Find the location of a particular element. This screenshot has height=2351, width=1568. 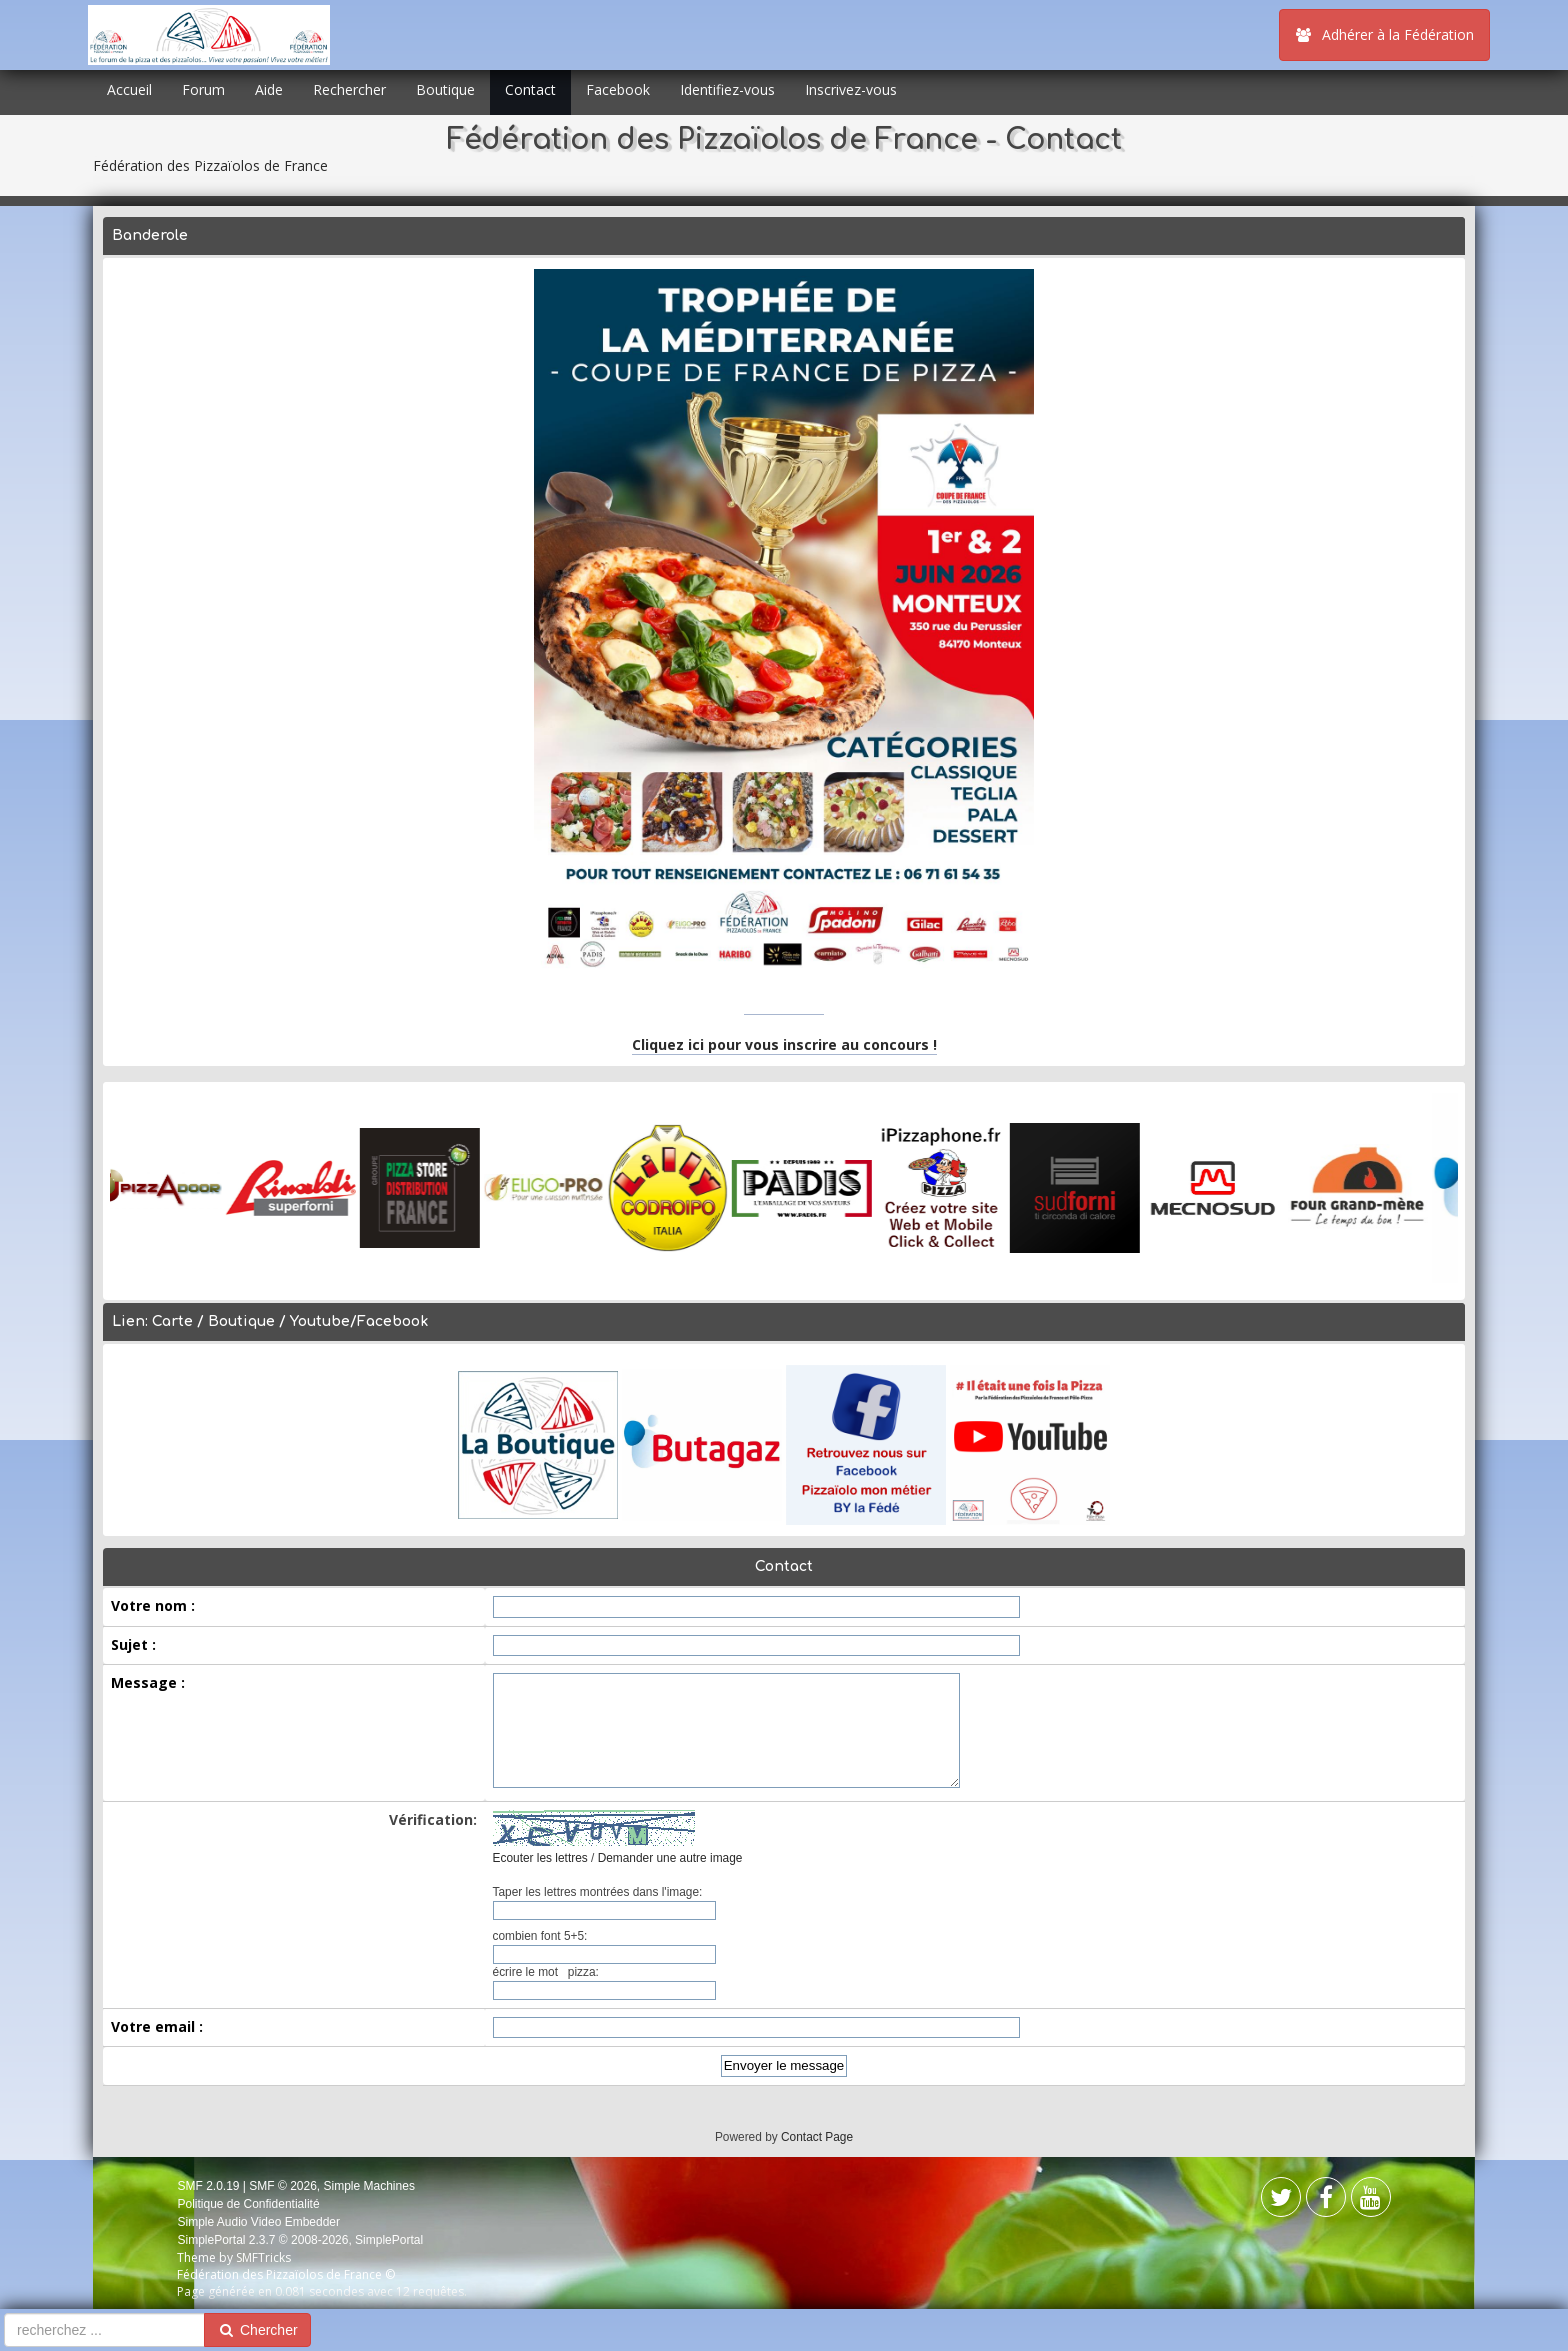

Inscrivez-vous is located at coordinates (851, 89).